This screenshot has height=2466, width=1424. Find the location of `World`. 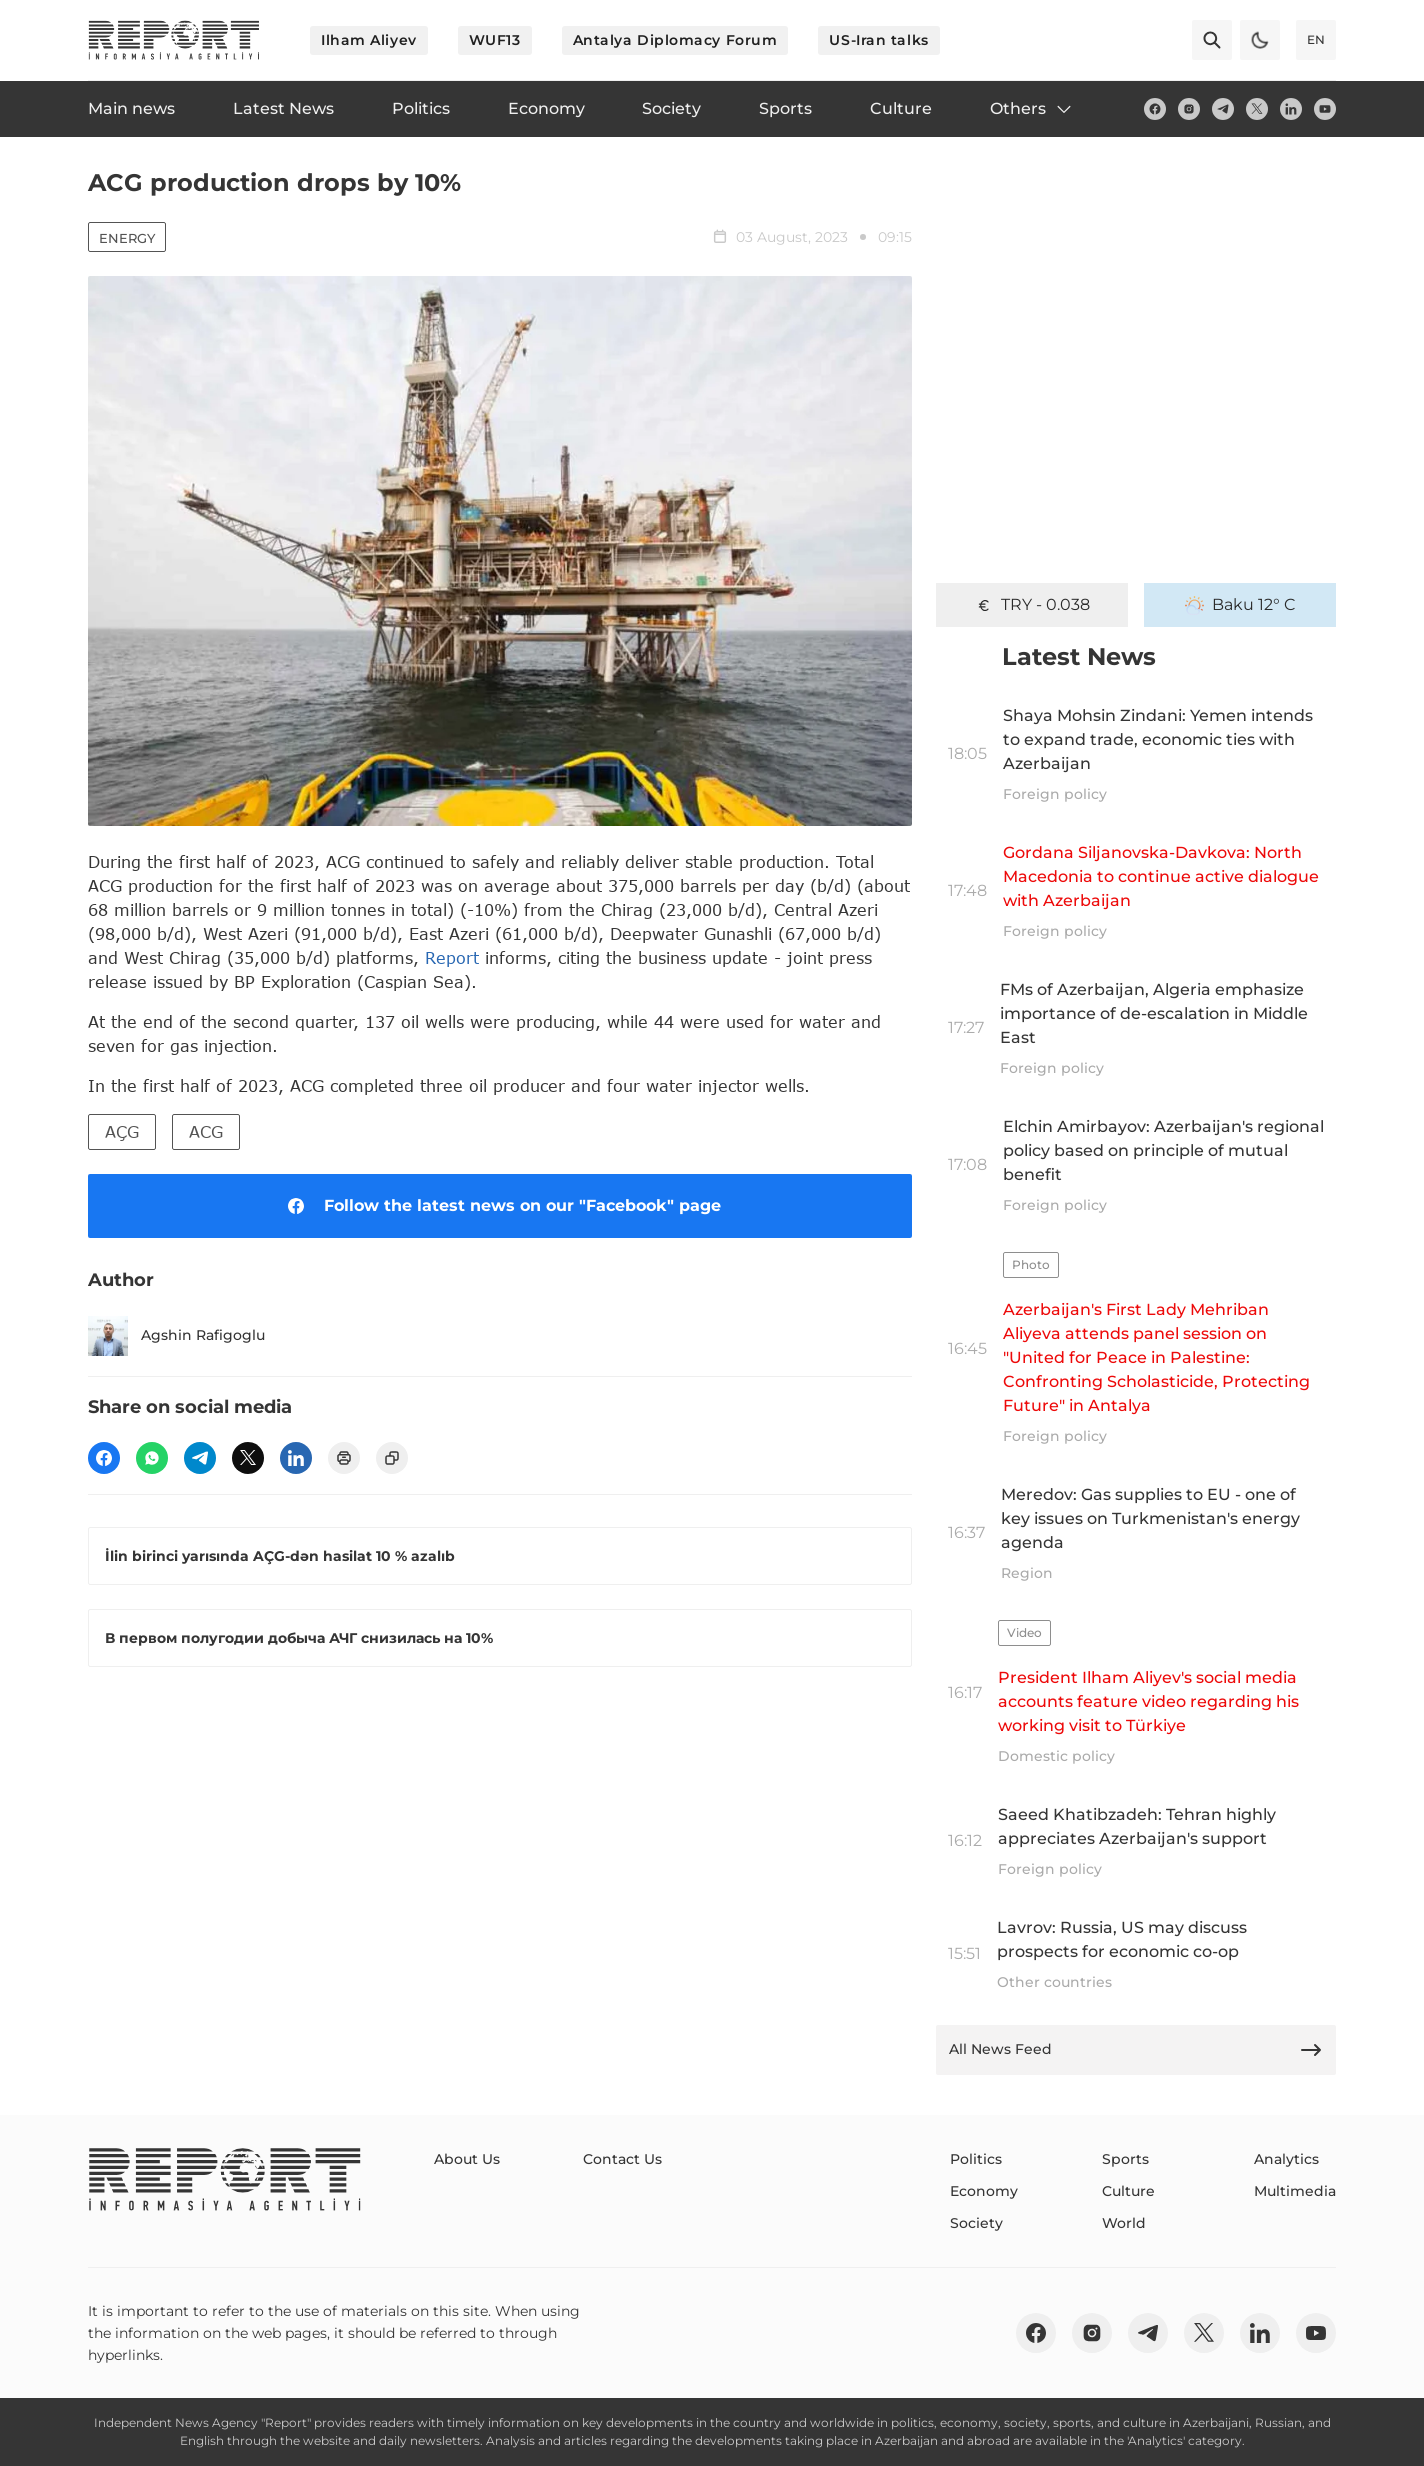

World is located at coordinates (1124, 2223).